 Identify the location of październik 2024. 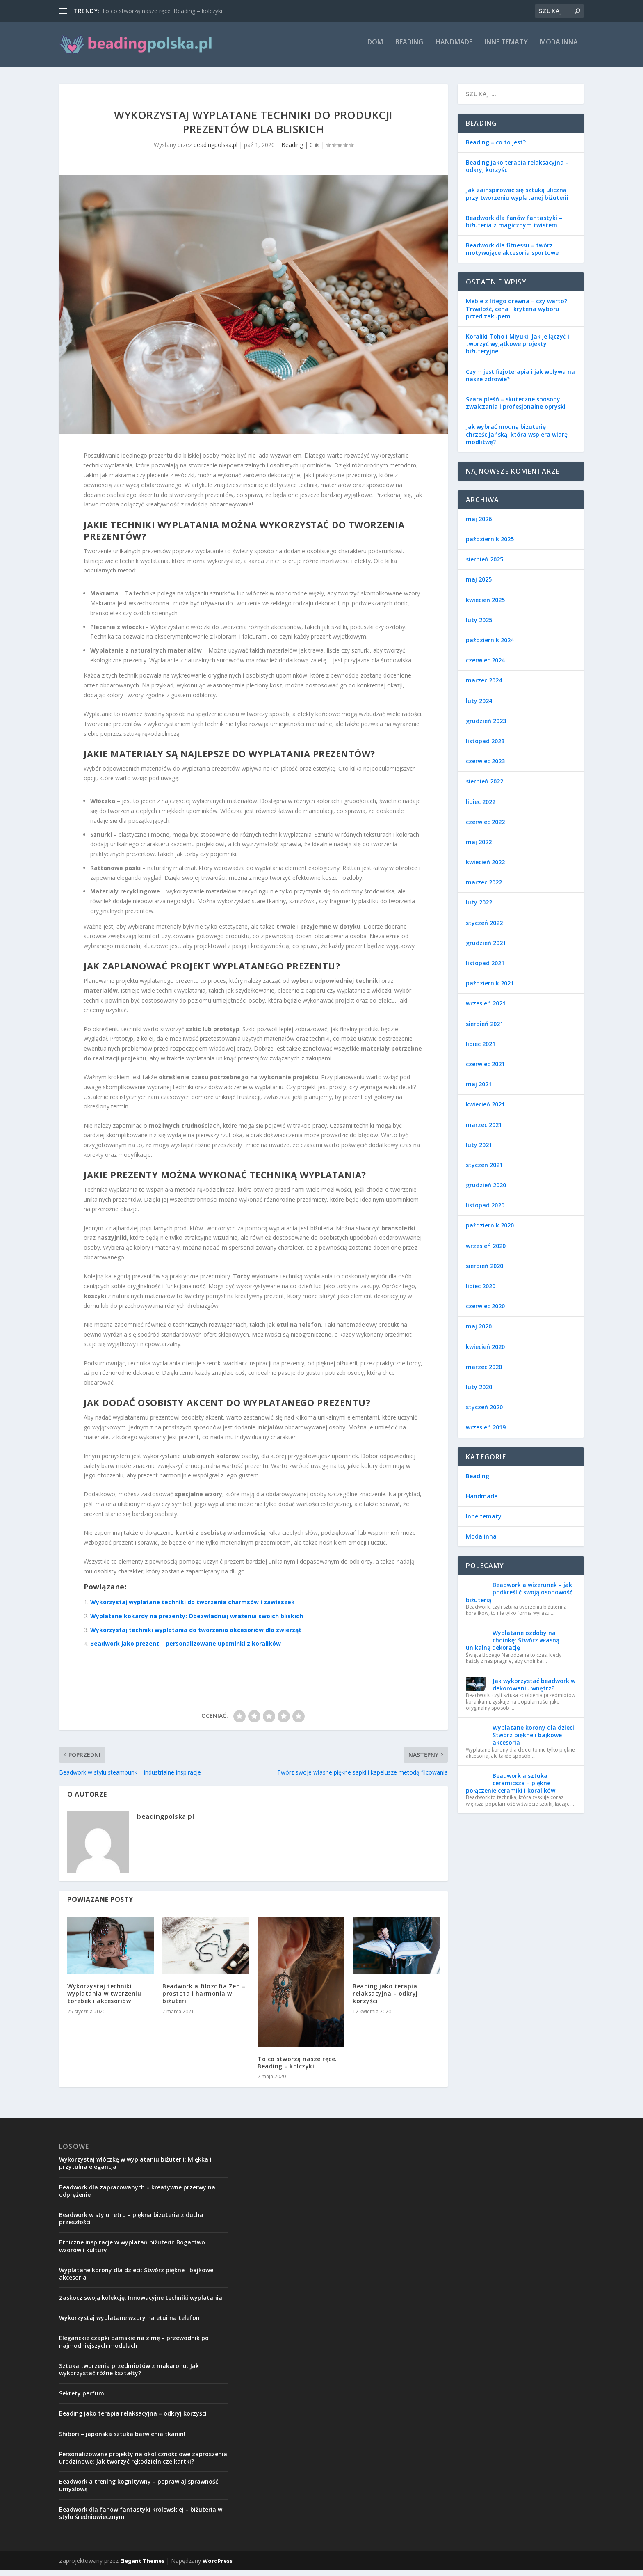
(490, 646).